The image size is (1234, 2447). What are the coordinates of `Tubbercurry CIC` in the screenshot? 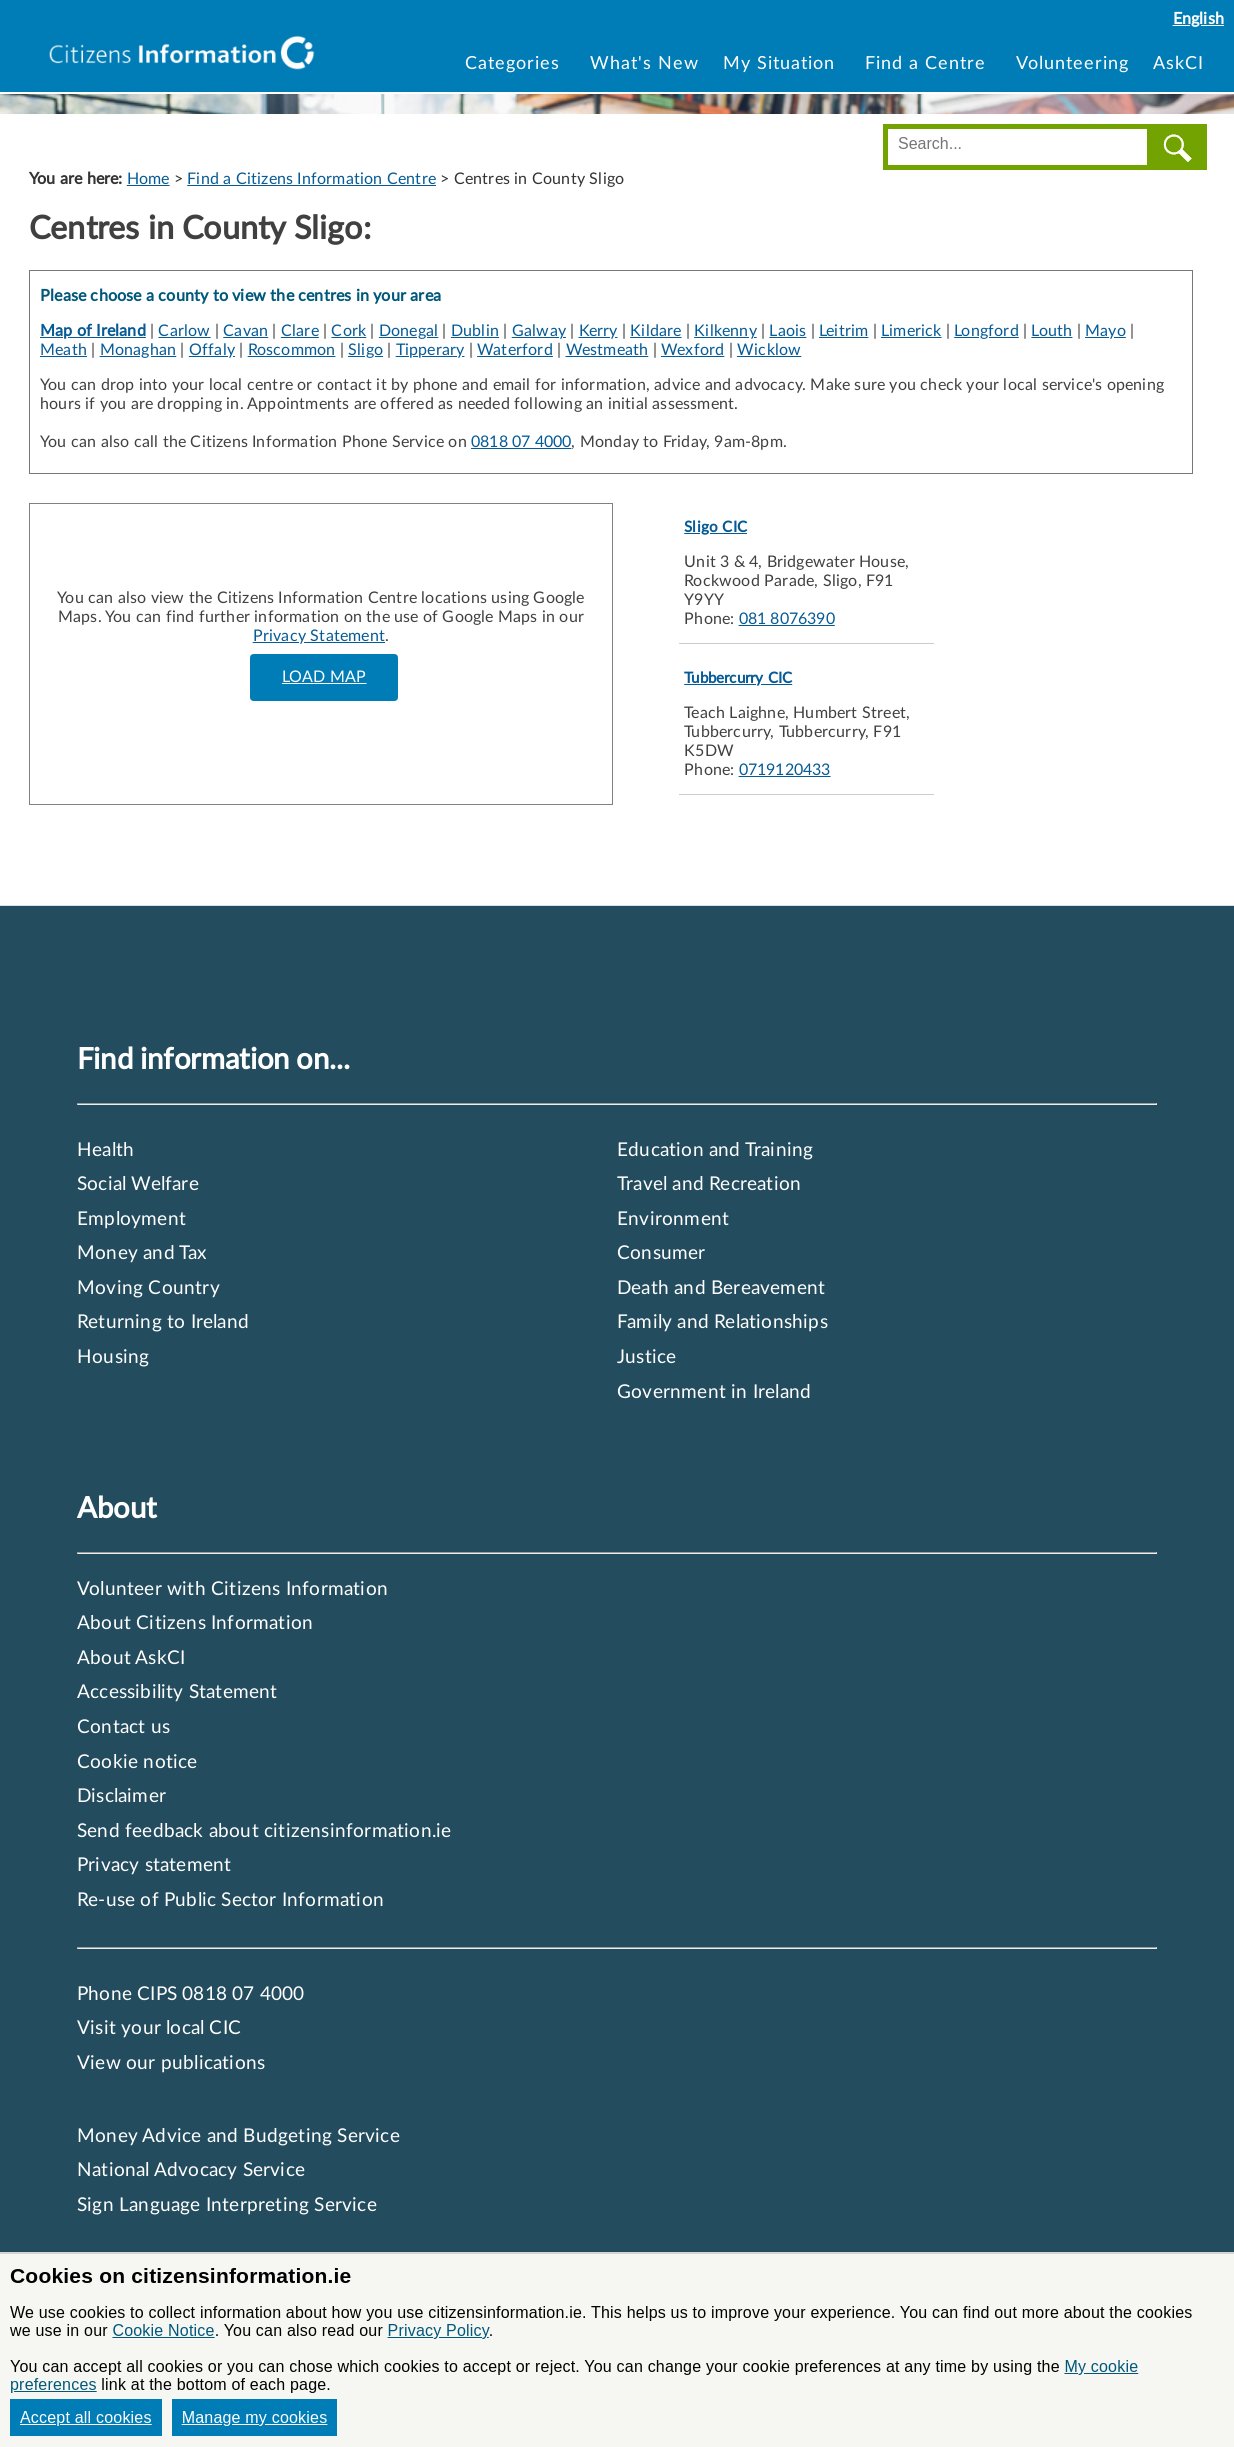 It's located at (738, 678).